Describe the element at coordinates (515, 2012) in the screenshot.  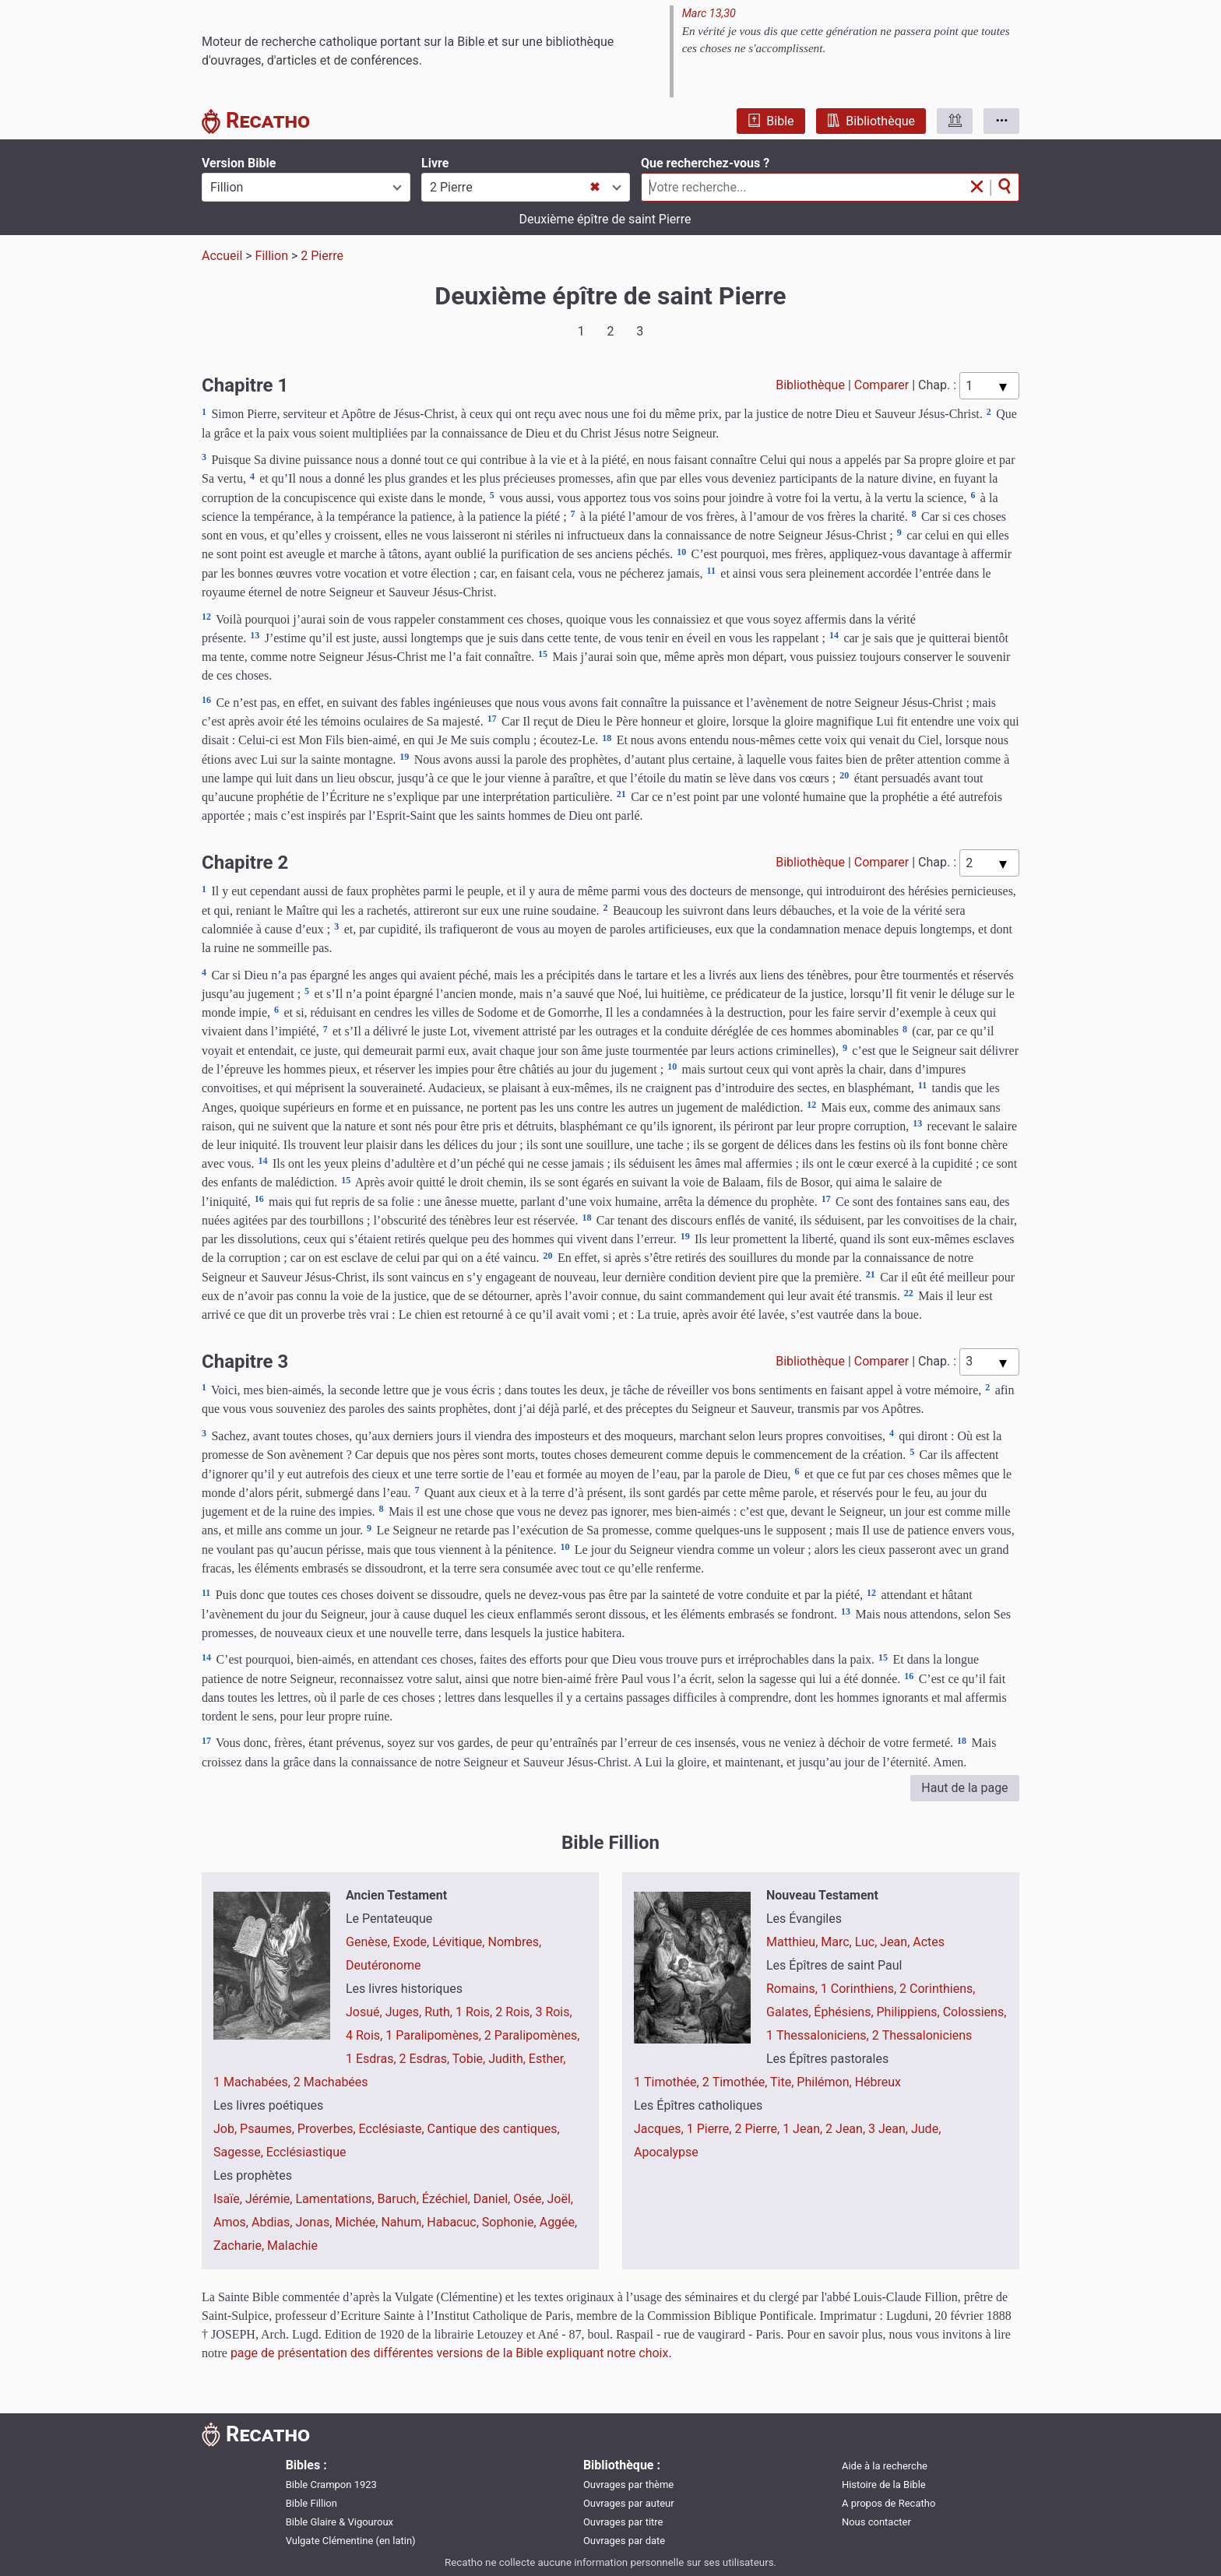
I see `2 Rois,` at that location.